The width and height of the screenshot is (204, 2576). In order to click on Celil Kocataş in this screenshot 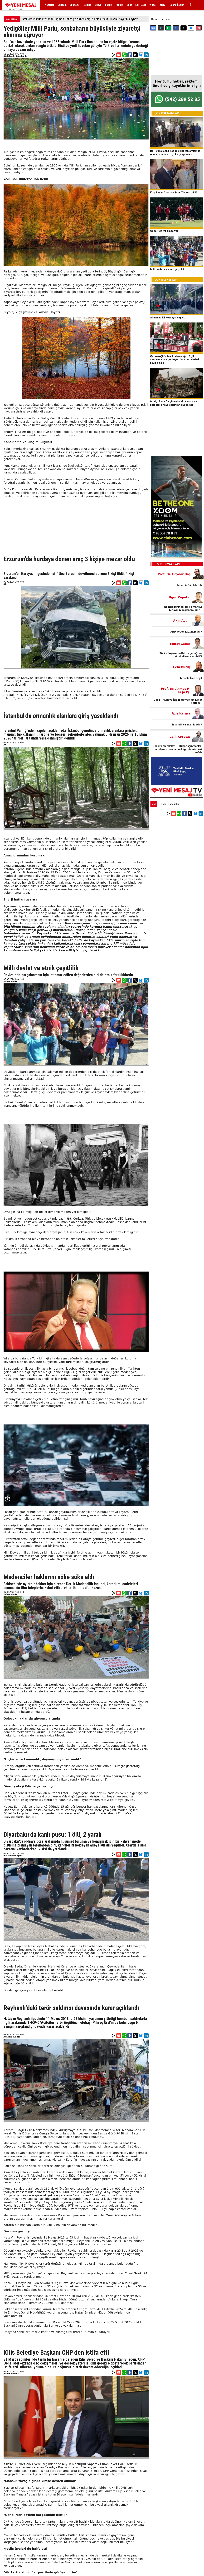, I will do `click(180, 736)`.